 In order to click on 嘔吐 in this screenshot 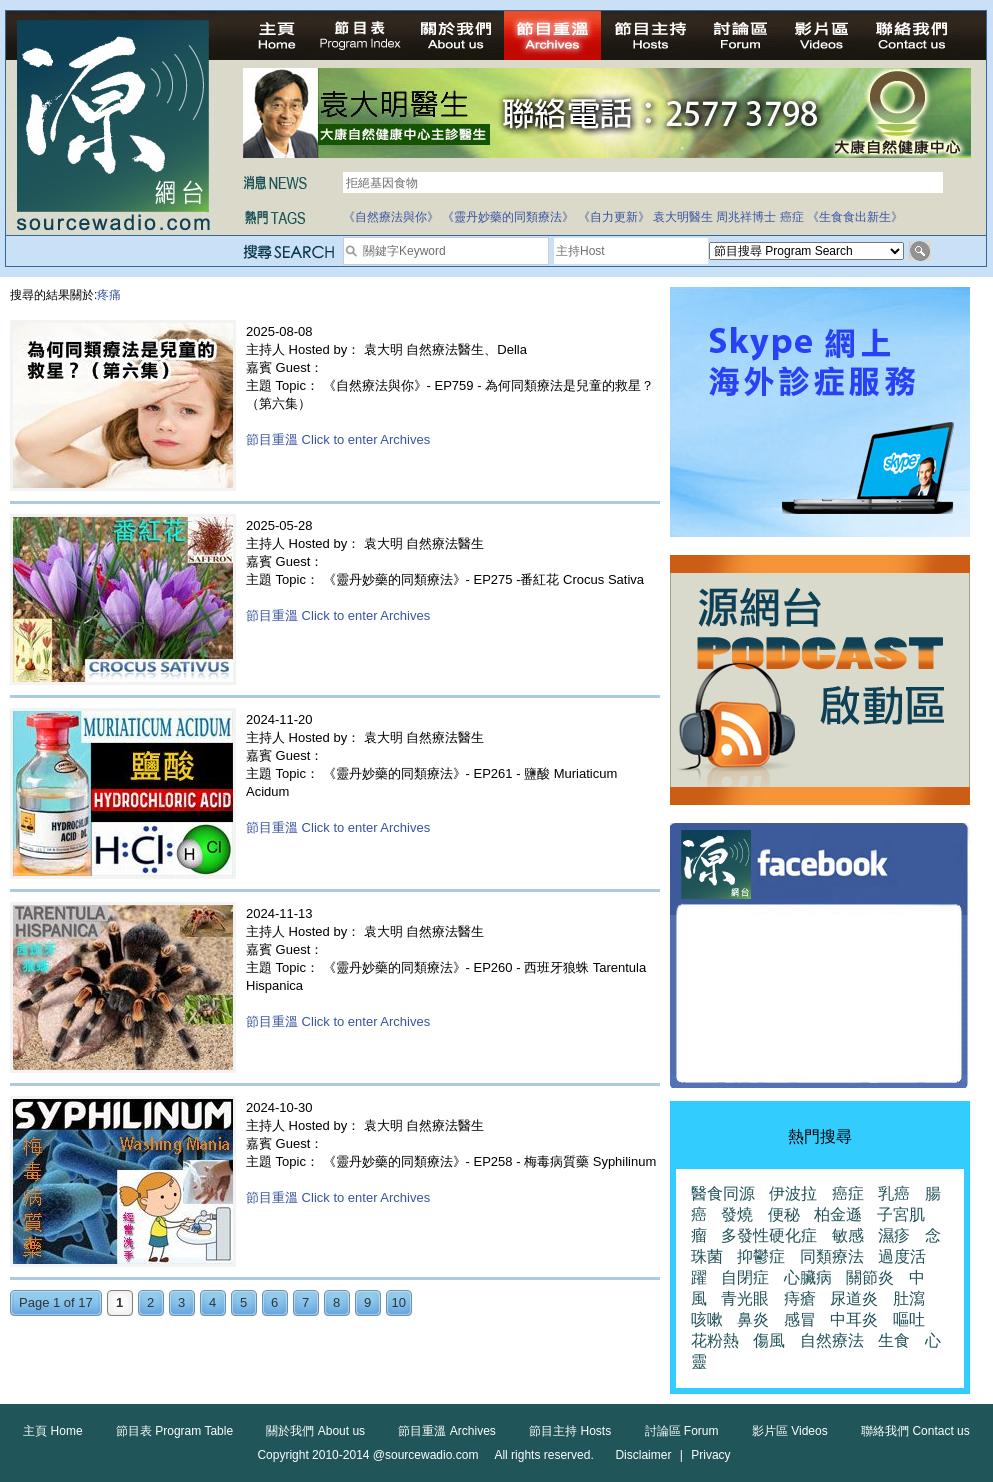, I will do `click(909, 1319)`.